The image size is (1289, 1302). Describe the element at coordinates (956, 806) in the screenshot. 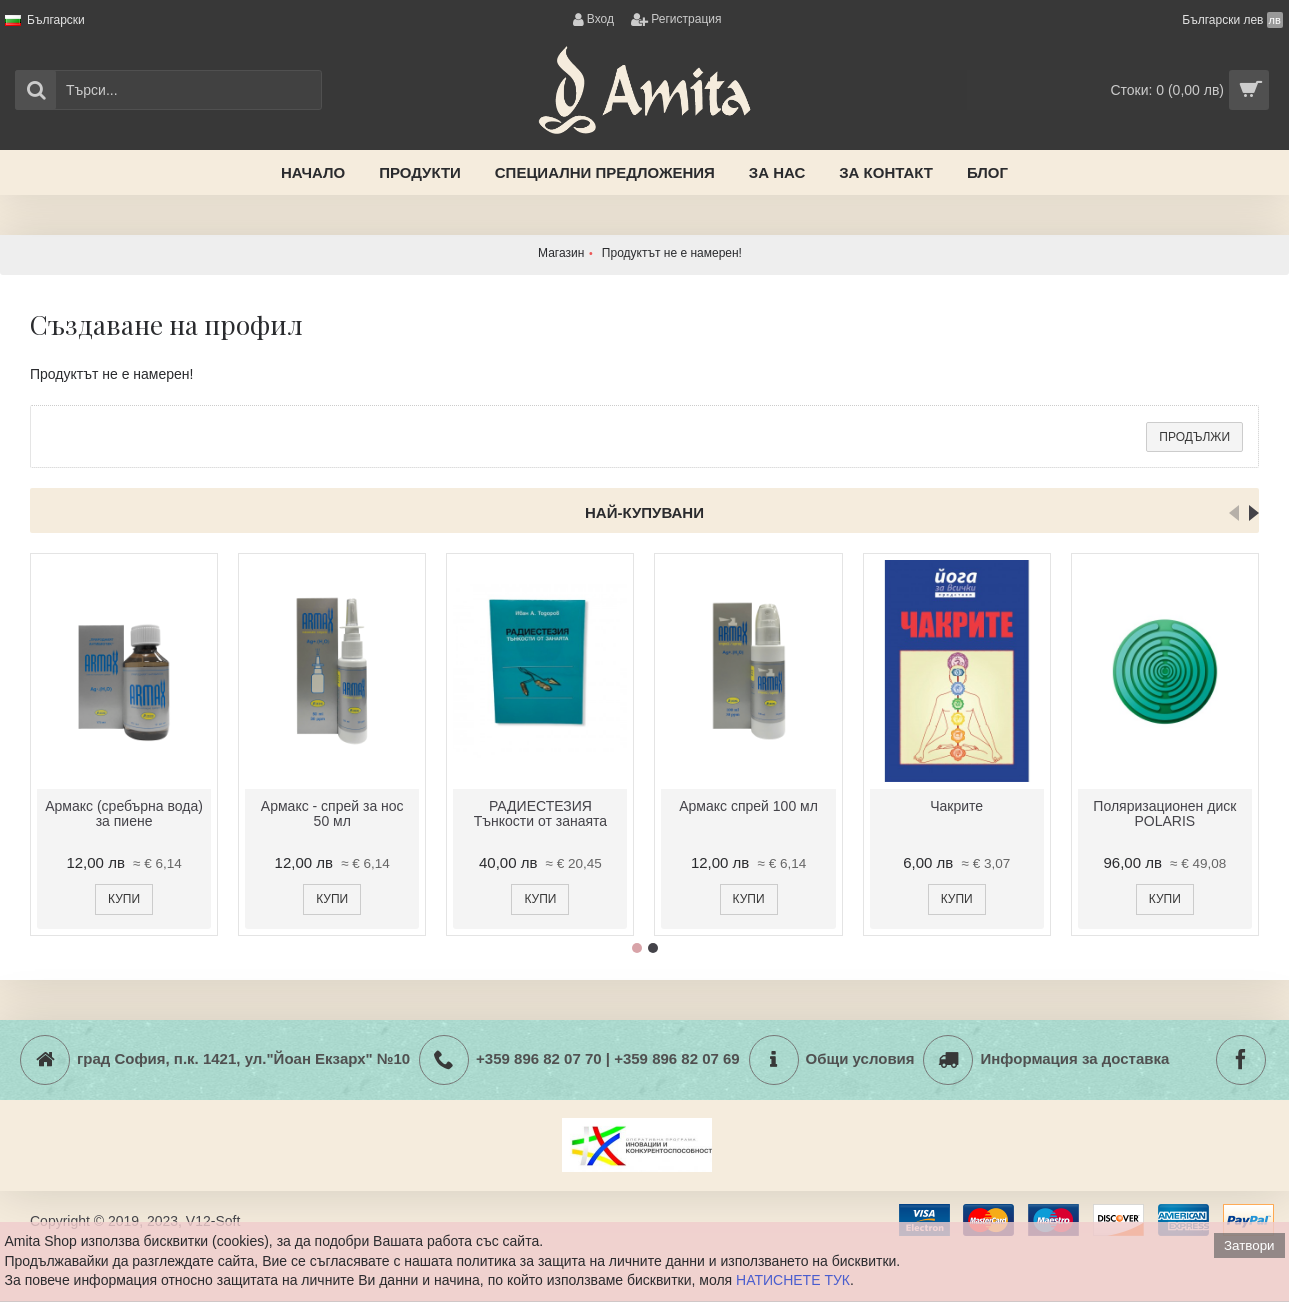

I see `Чакрите` at that location.